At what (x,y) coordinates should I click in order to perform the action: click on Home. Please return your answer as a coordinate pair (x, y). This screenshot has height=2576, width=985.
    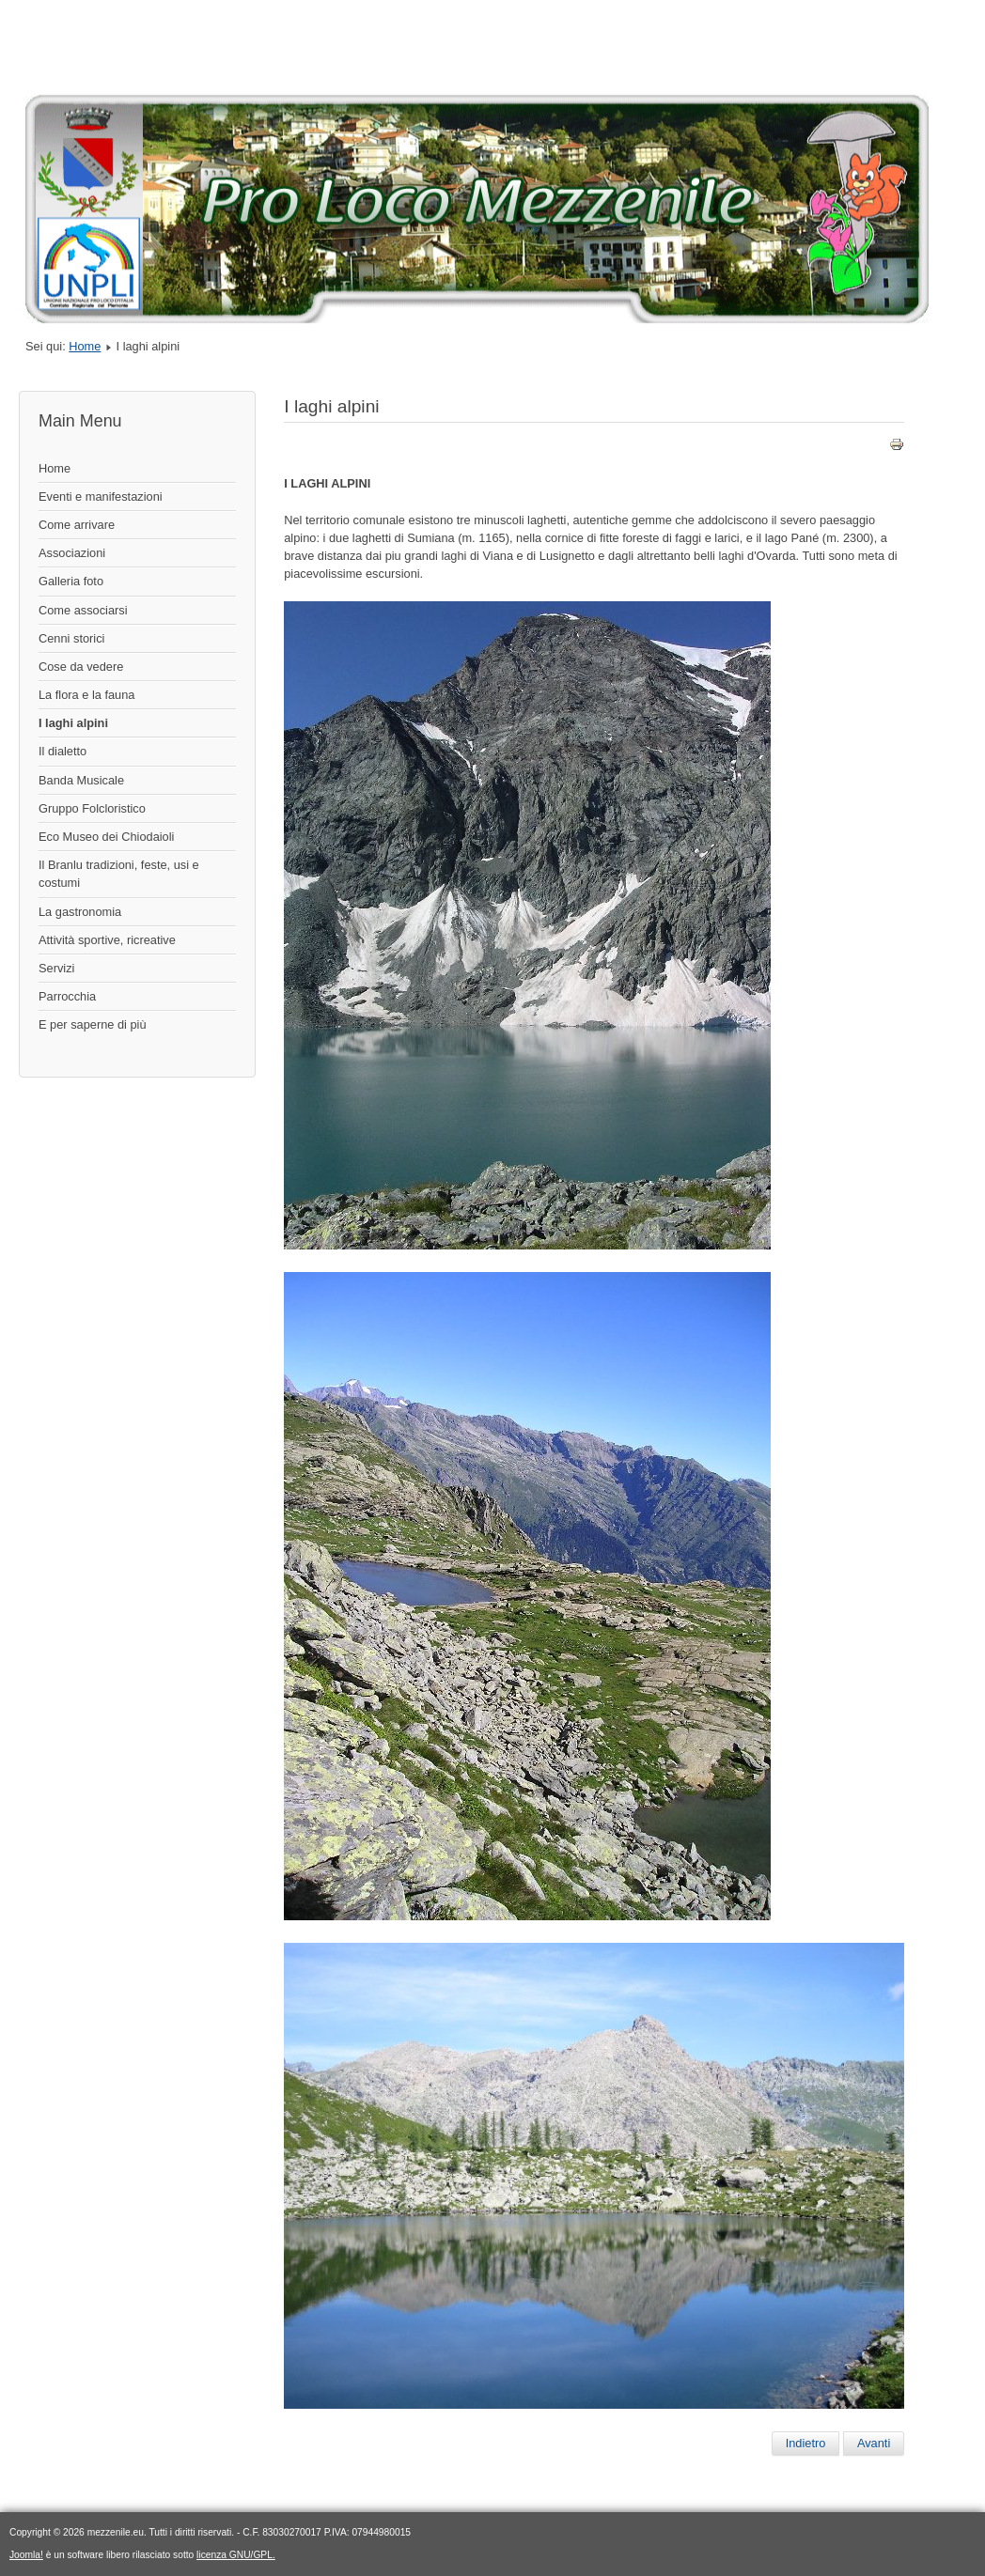
    Looking at the image, I should click on (85, 346).